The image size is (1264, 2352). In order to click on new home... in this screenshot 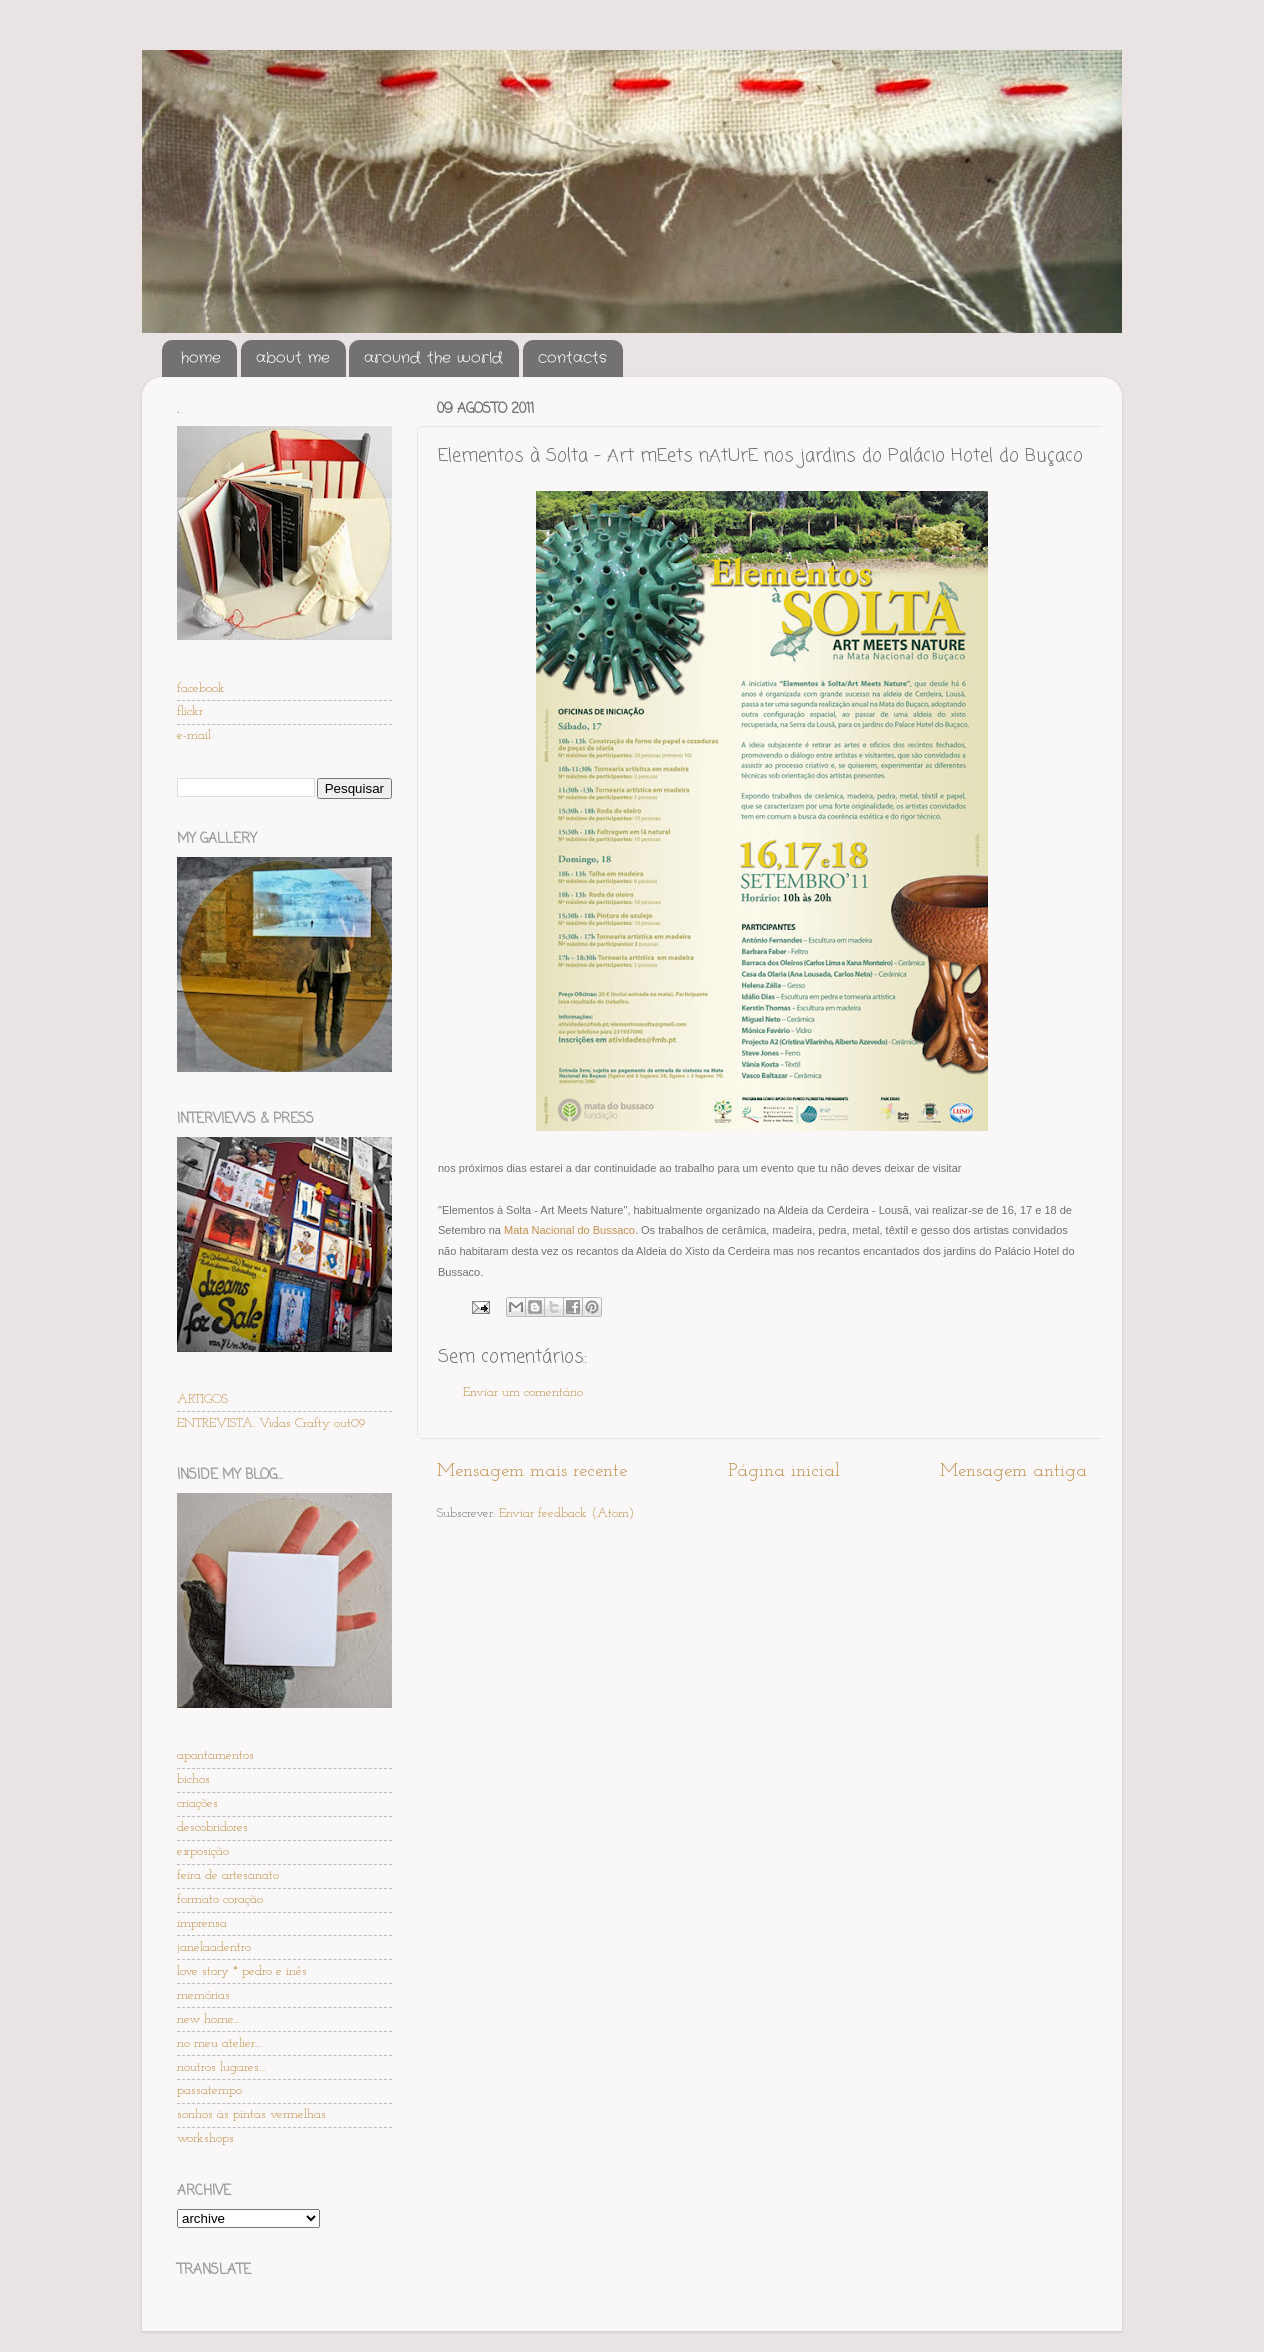, I will do `click(208, 2019)`.